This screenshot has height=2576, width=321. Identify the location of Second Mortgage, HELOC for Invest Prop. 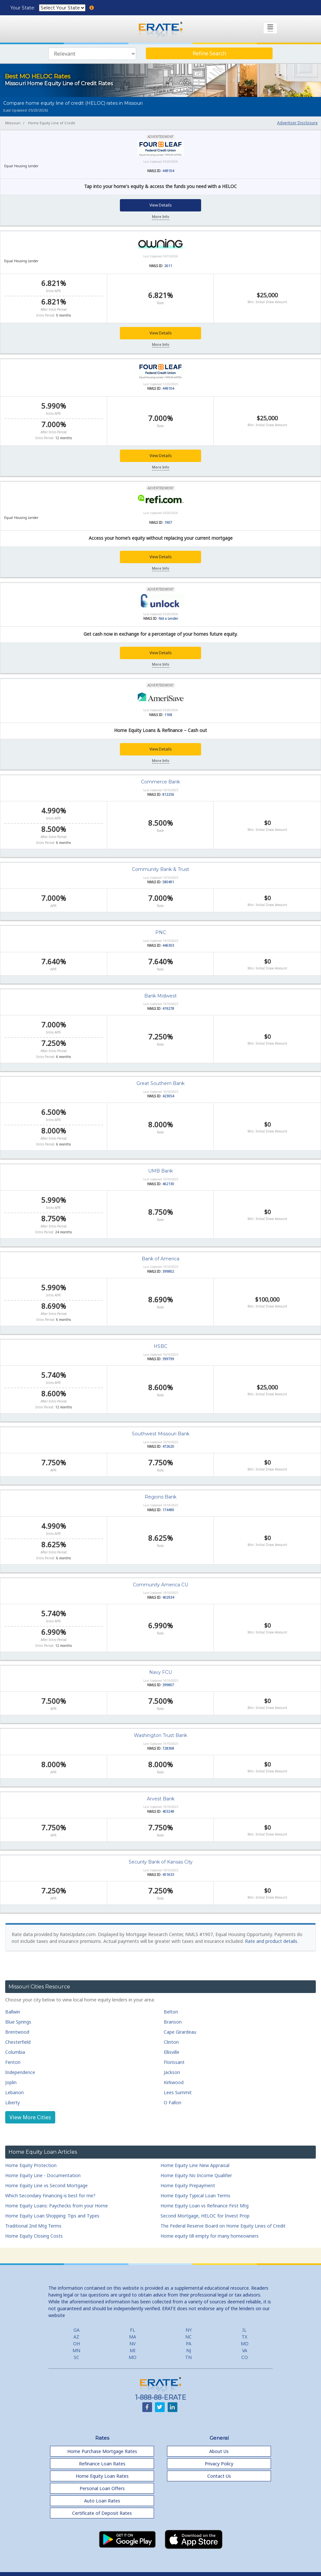
(205, 2215).